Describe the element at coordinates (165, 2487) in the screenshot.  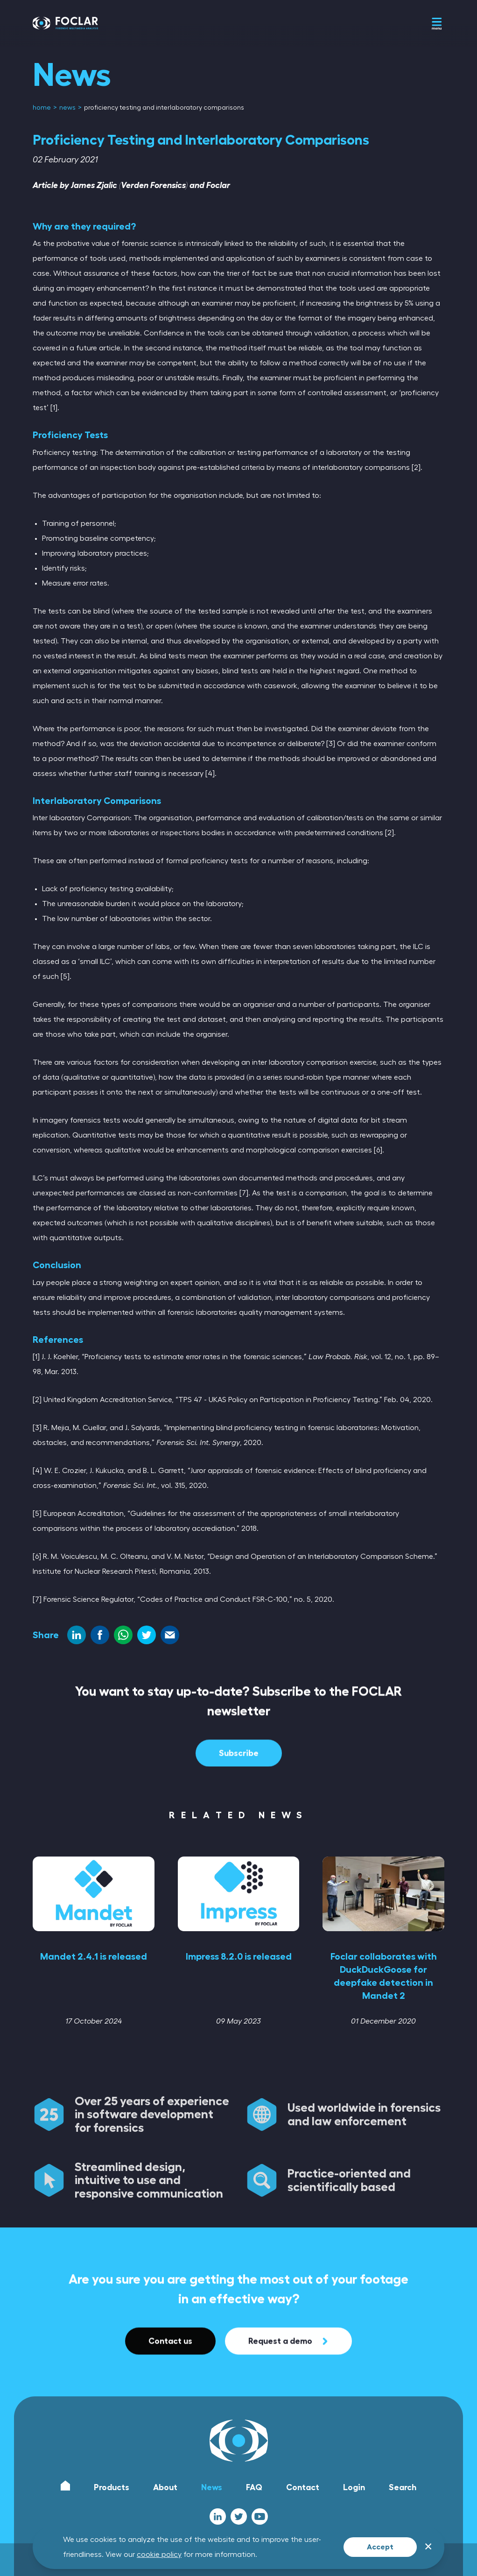
I see `About` at that location.